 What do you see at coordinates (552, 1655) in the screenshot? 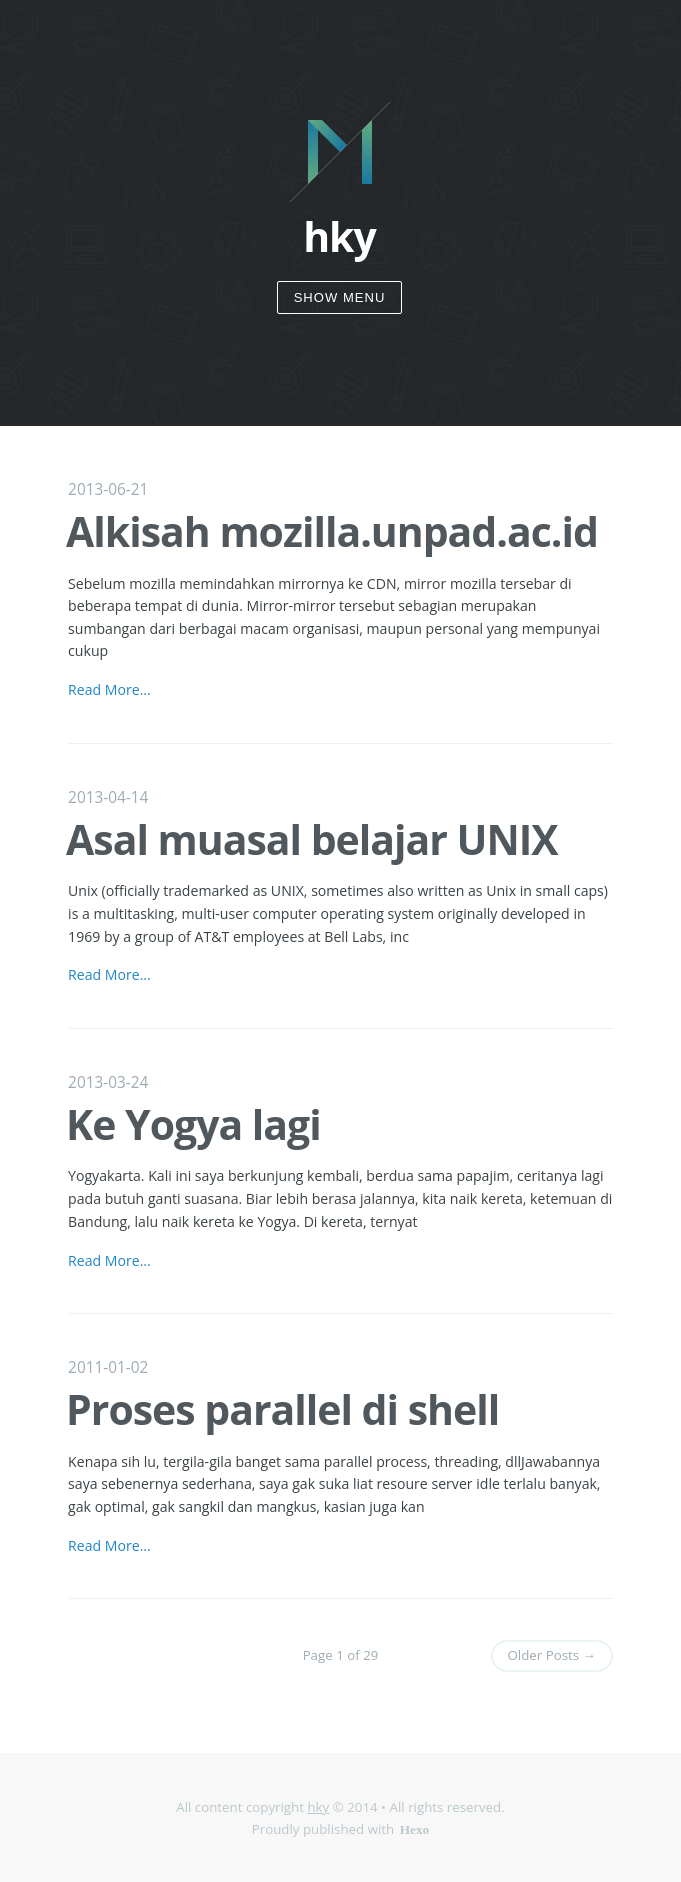
I see `Older Posts →` at bounding box center [552, 1655].